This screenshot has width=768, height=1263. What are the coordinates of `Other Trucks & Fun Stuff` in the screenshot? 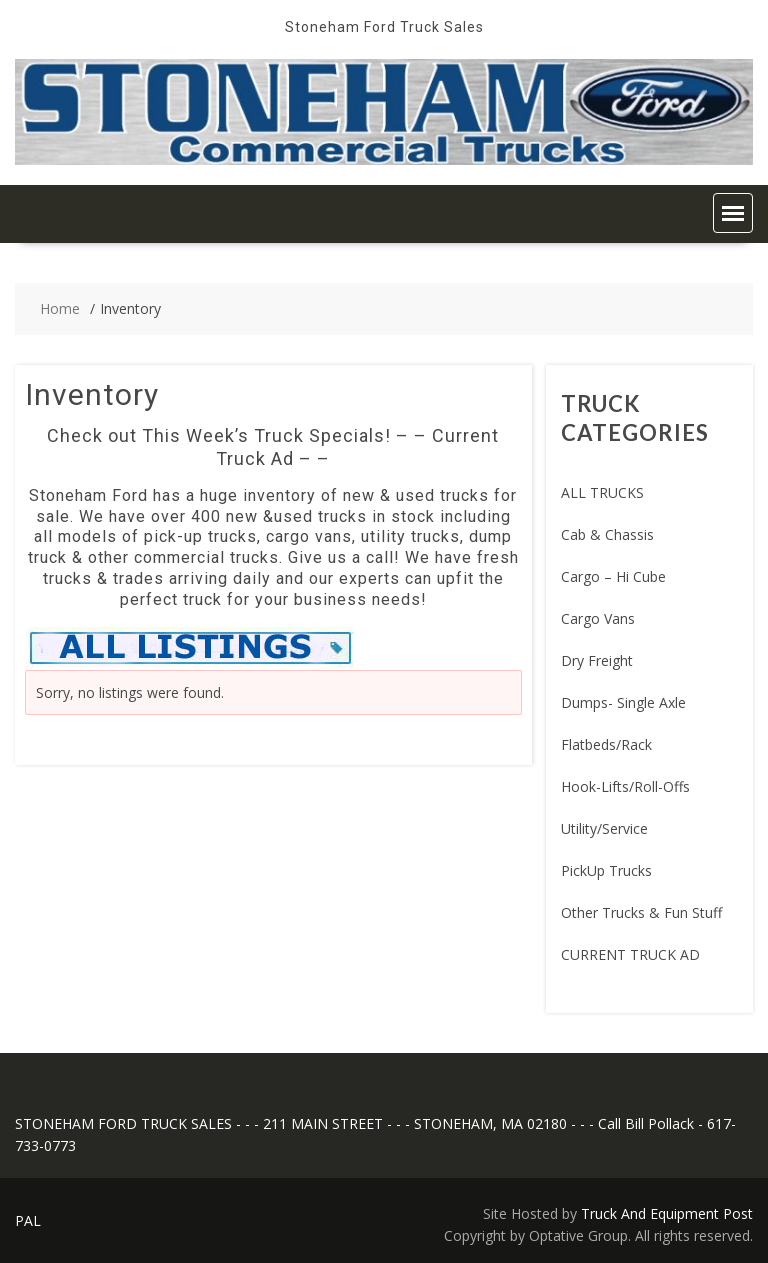 It's located at (641, 912).